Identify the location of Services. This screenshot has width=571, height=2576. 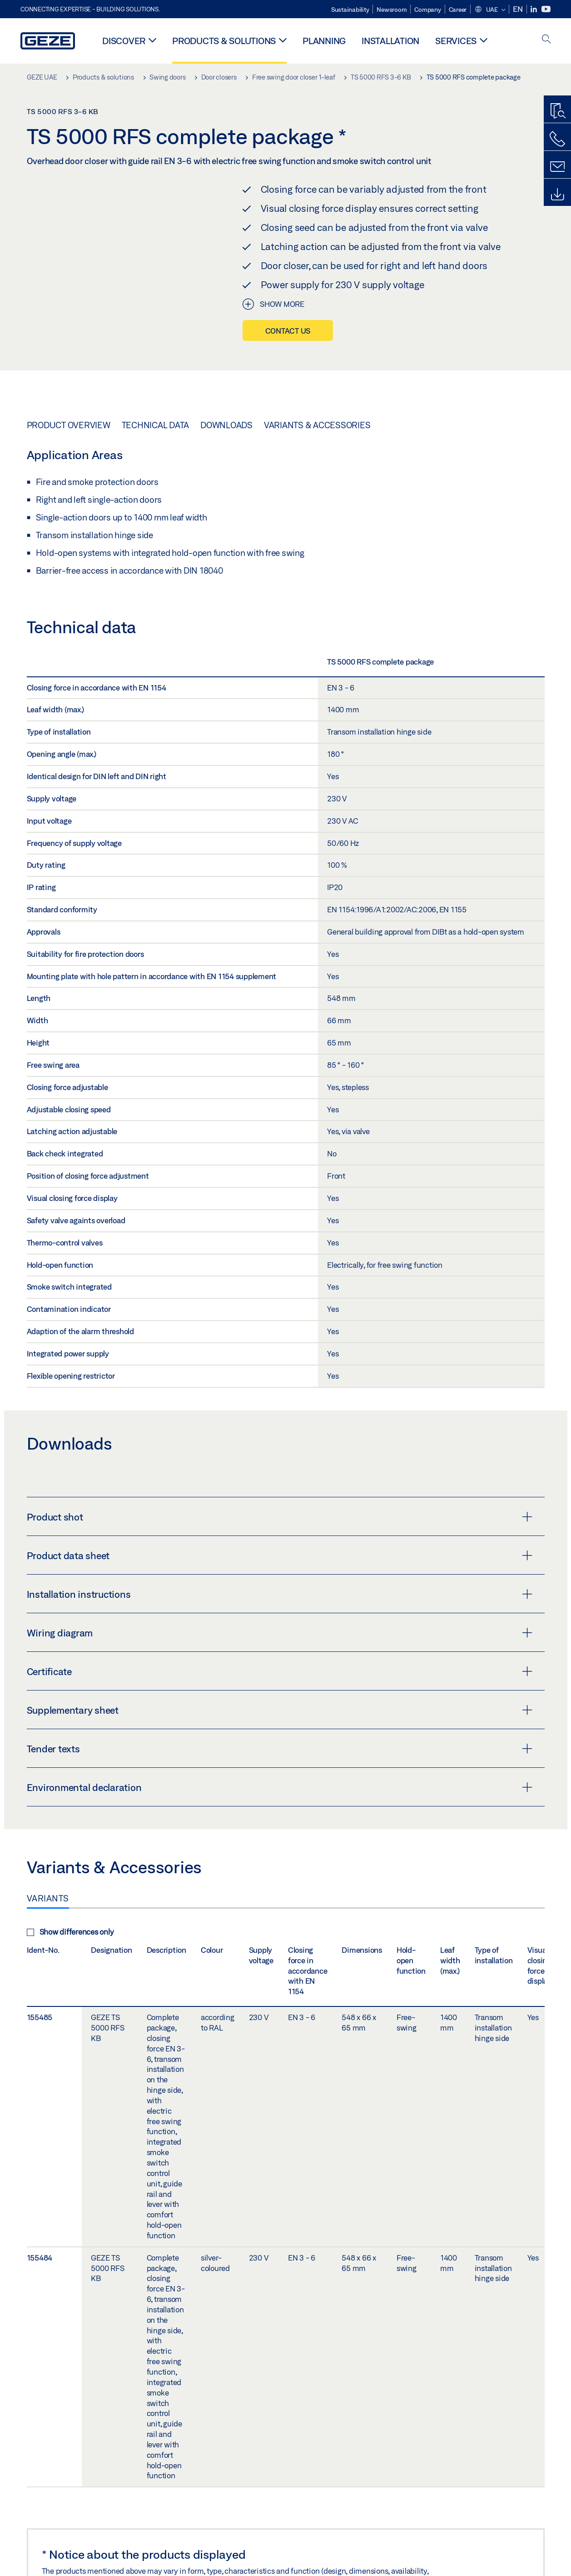
(456, 40).